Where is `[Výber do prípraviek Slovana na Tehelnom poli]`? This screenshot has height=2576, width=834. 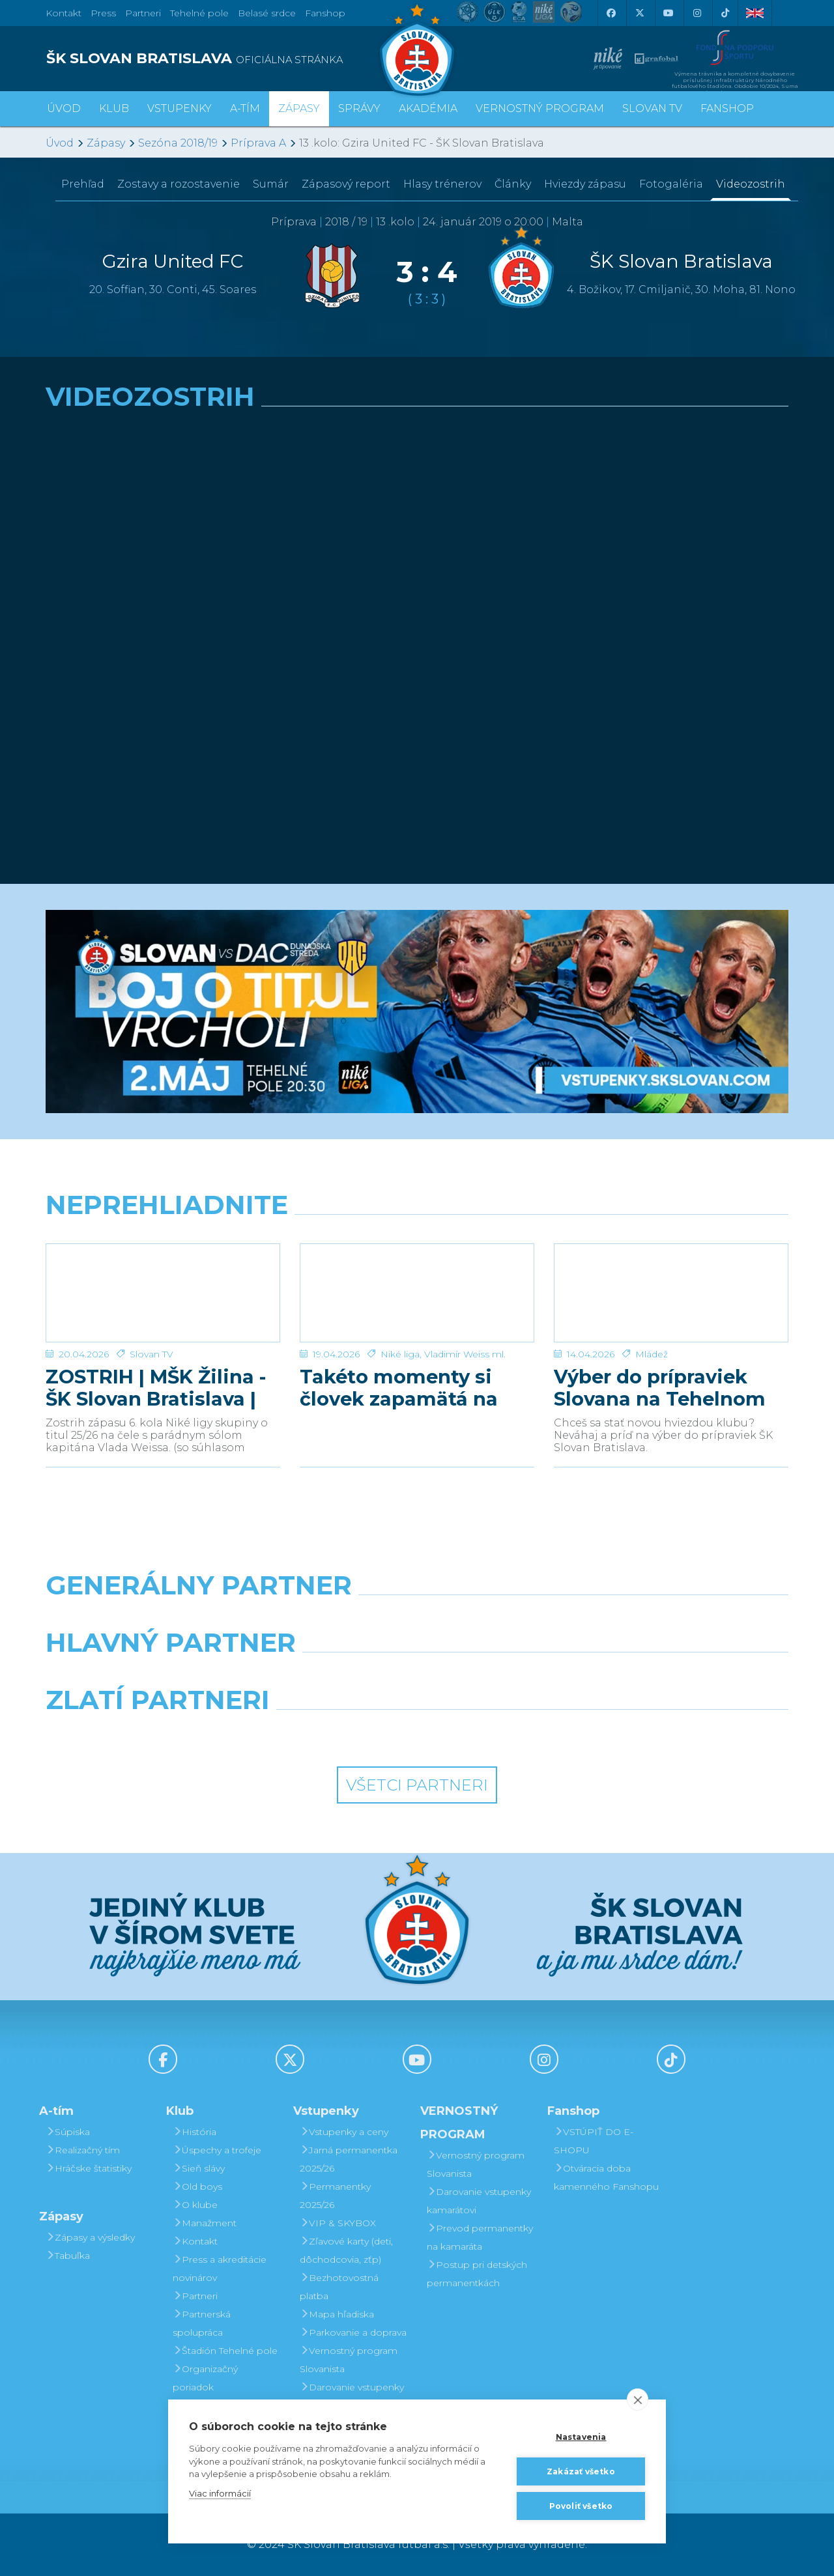
[Výber do prípraviek Slovana na Tehelnom poli] is located at coordinates (671, 1292).